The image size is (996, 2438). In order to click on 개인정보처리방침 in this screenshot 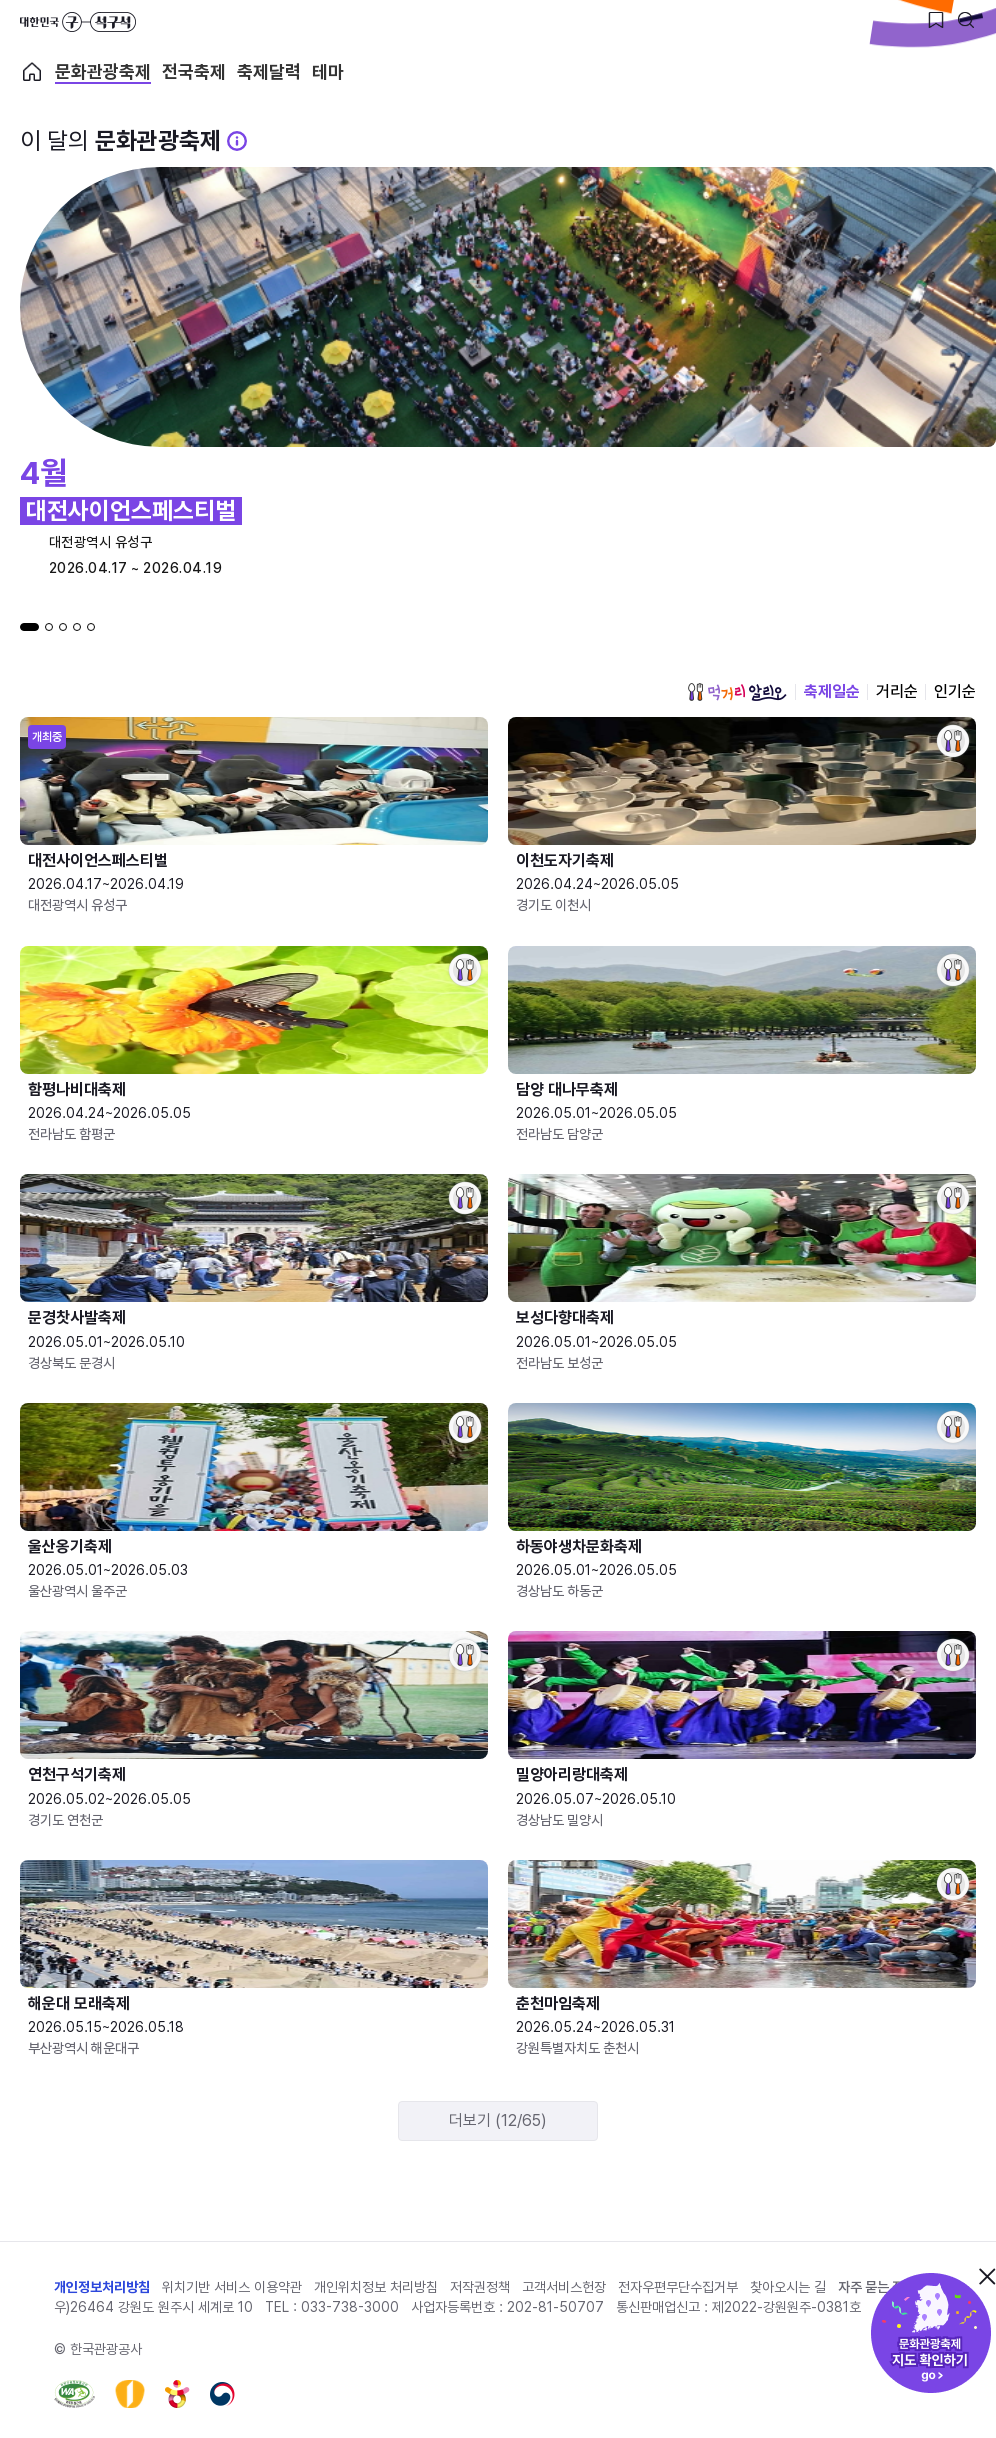, I will do `click(102, 2287)`.